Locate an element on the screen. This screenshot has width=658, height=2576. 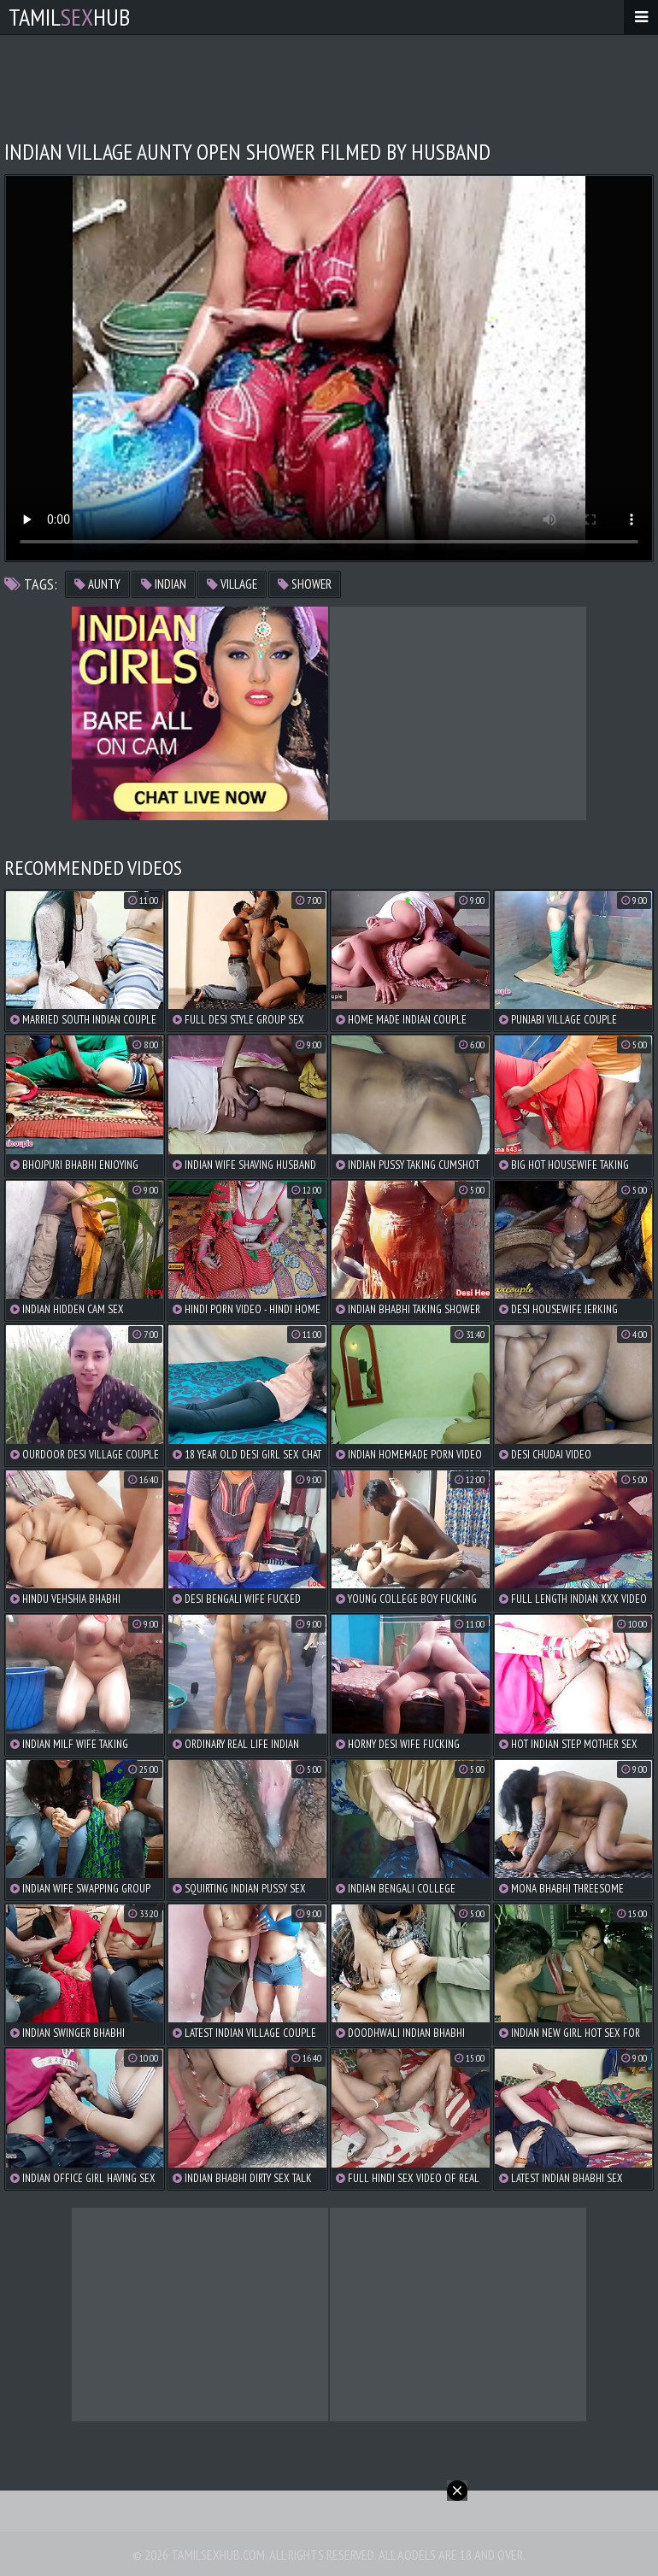
indian is located at coordinates (163, 584).